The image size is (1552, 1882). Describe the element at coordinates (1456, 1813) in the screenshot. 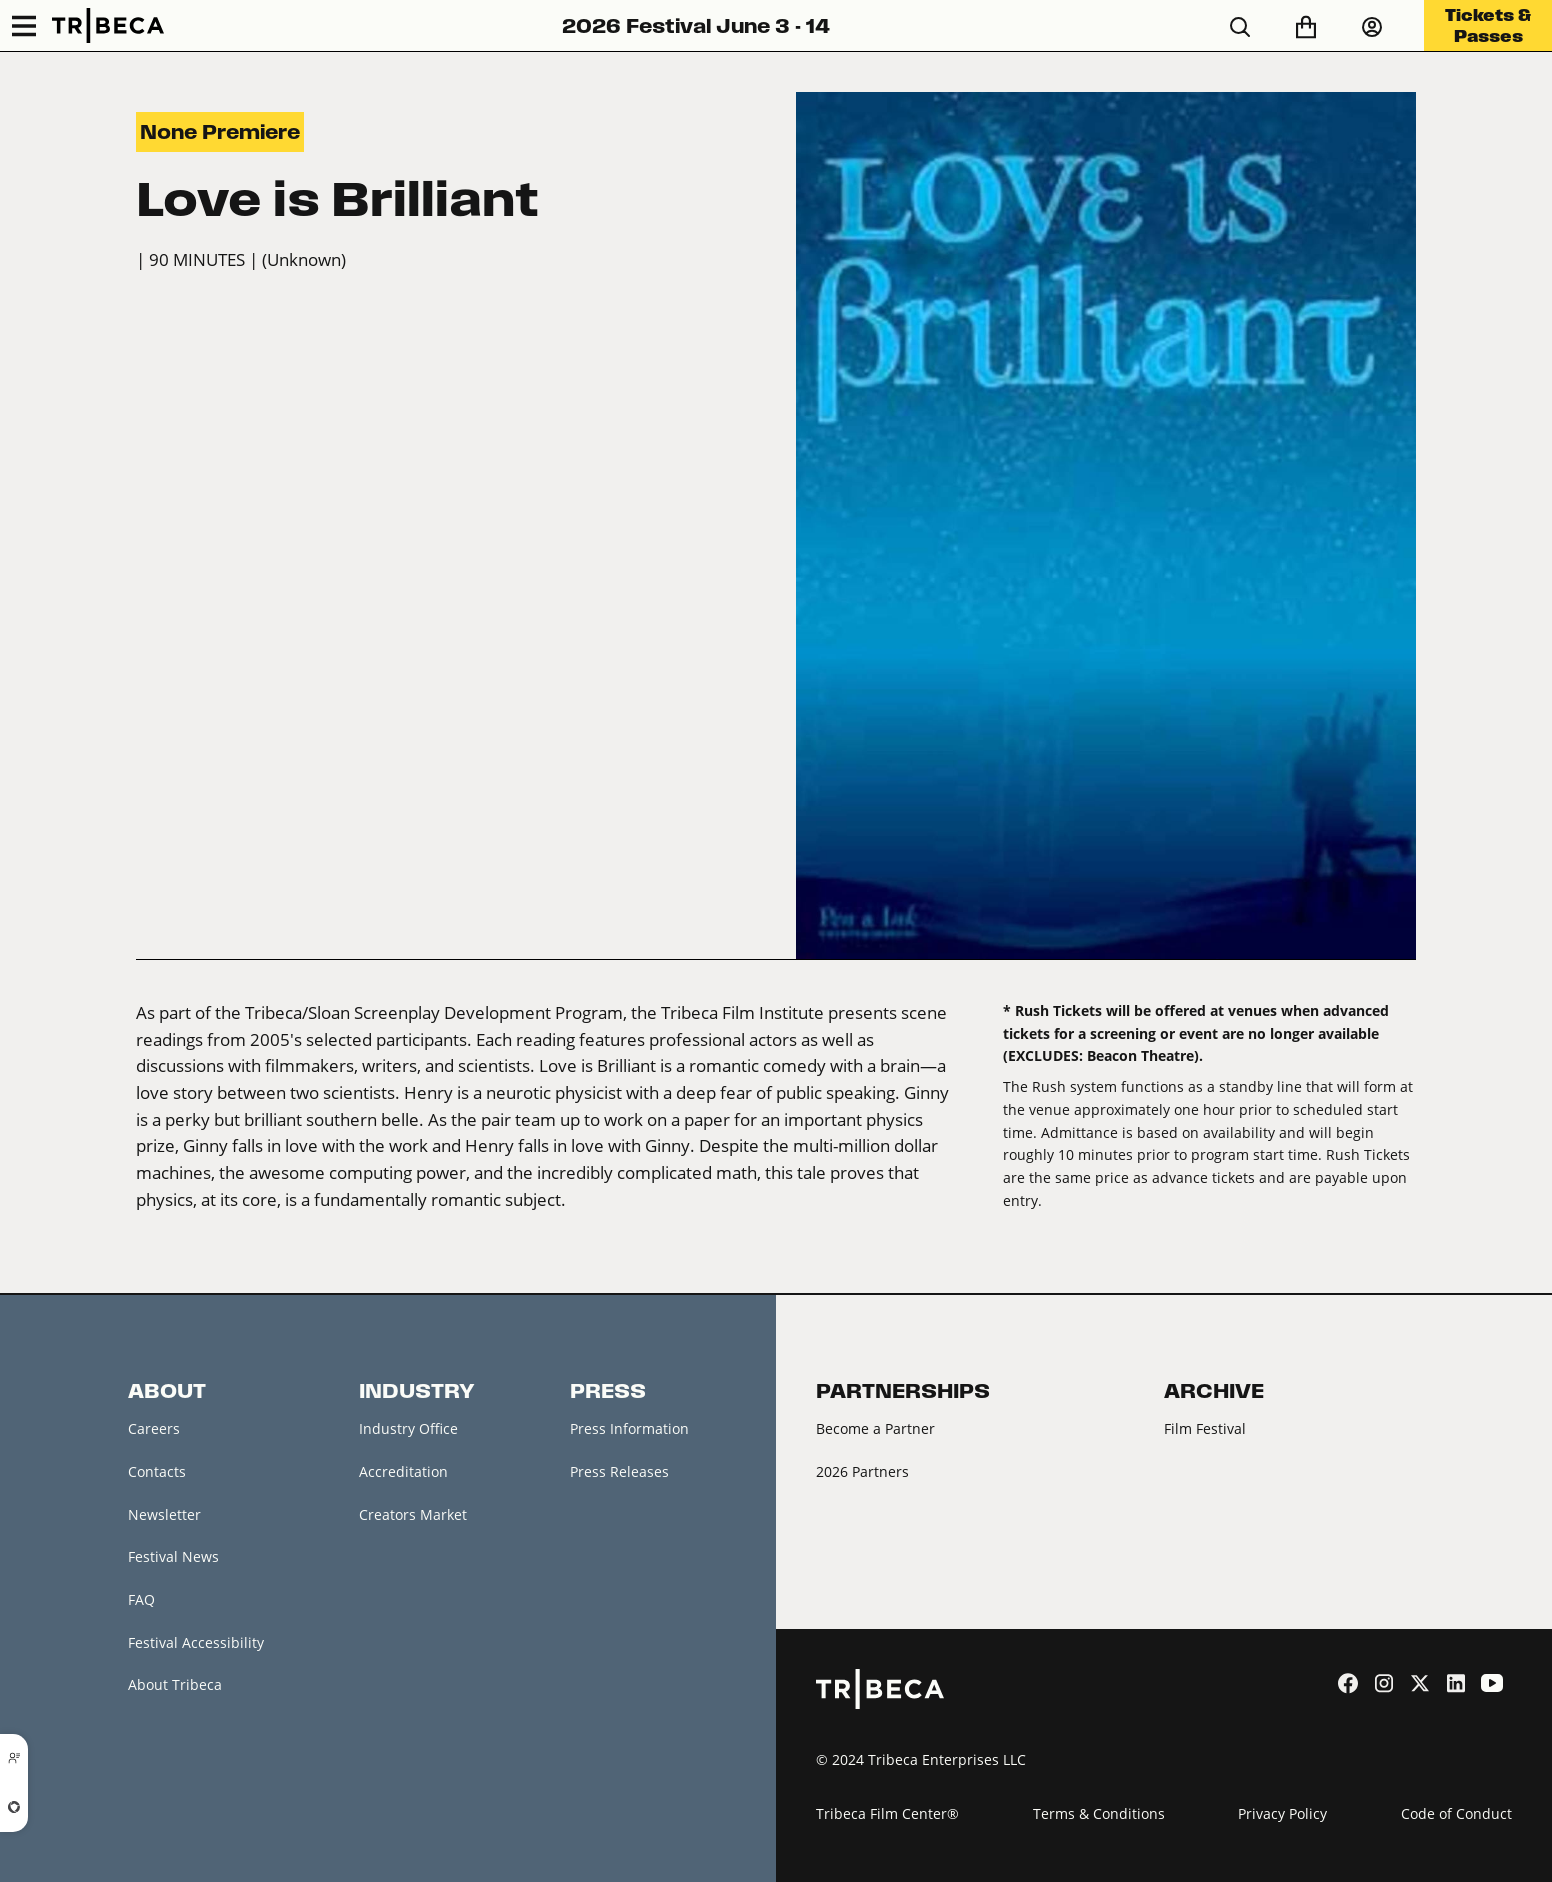

I see `Code of Conduct` at that location.